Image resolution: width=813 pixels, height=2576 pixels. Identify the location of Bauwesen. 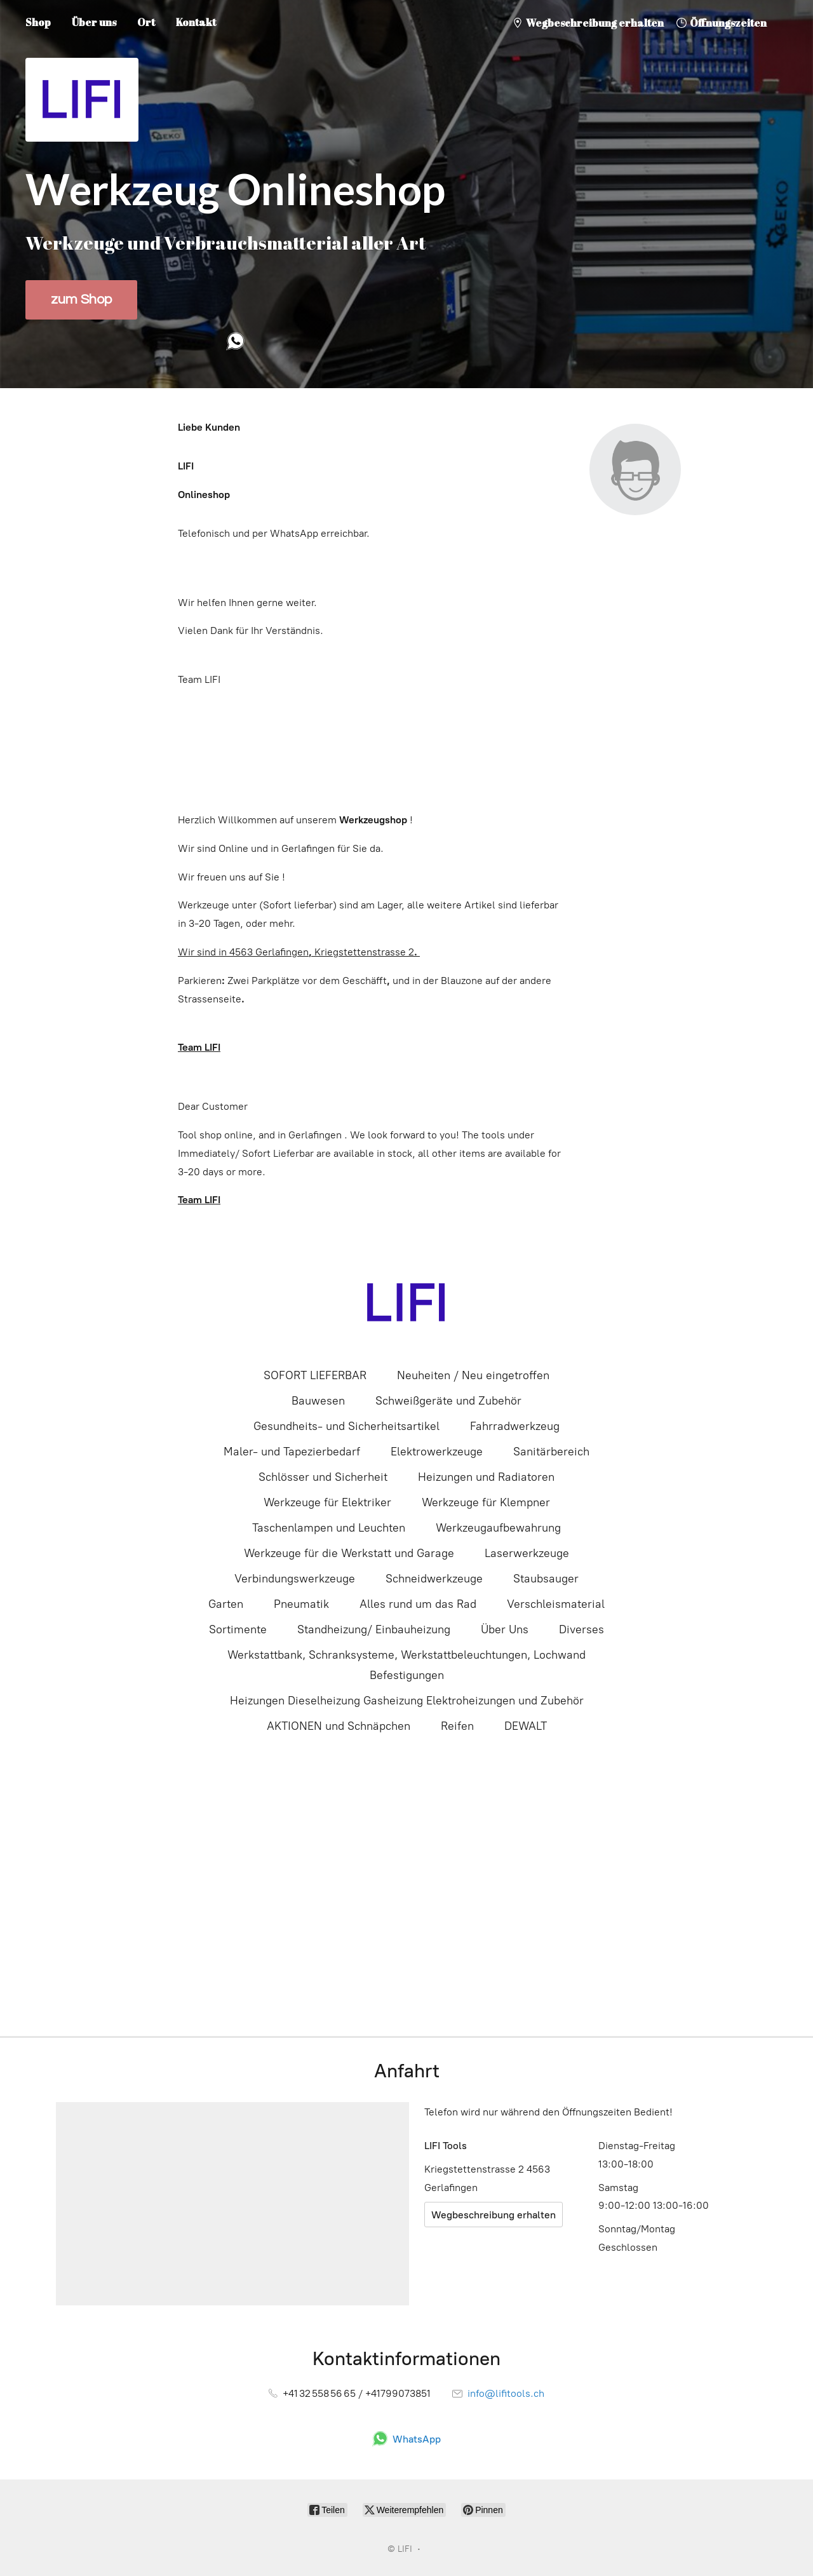
(318, 1401).